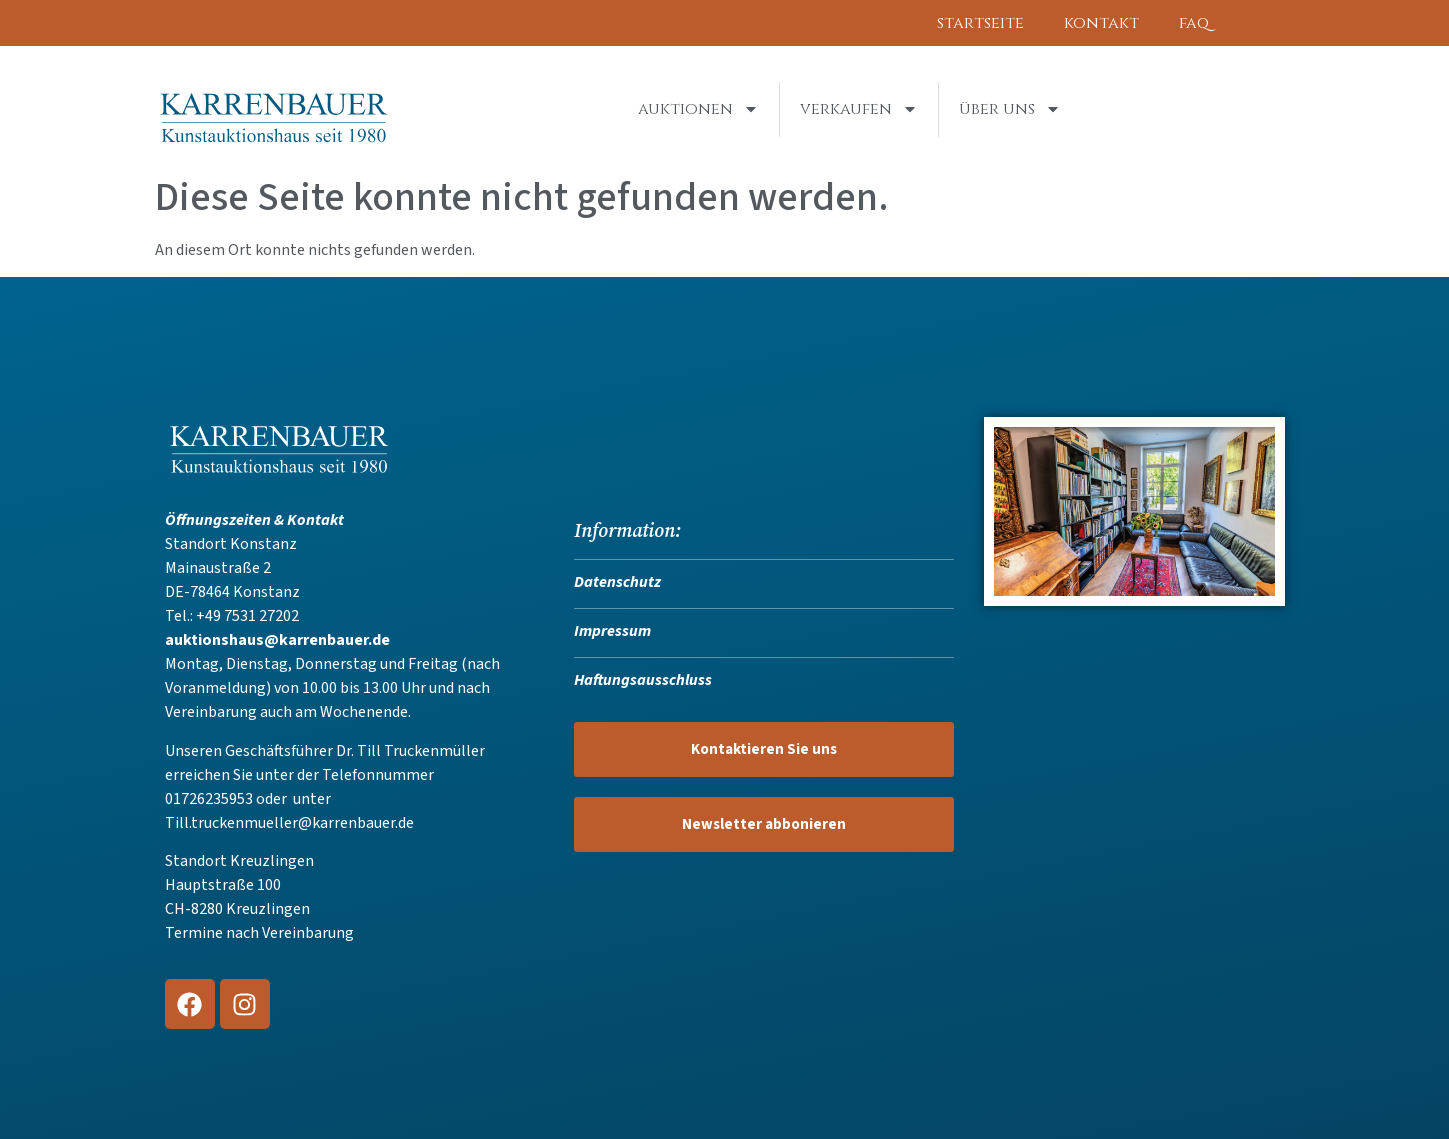 Image resolution: width=1449 pixels, height=1139 pixels. What do you see at coordinates (859, 109) in the screenshot?
I see `Verkaufen` at bounding box center [859, 109].